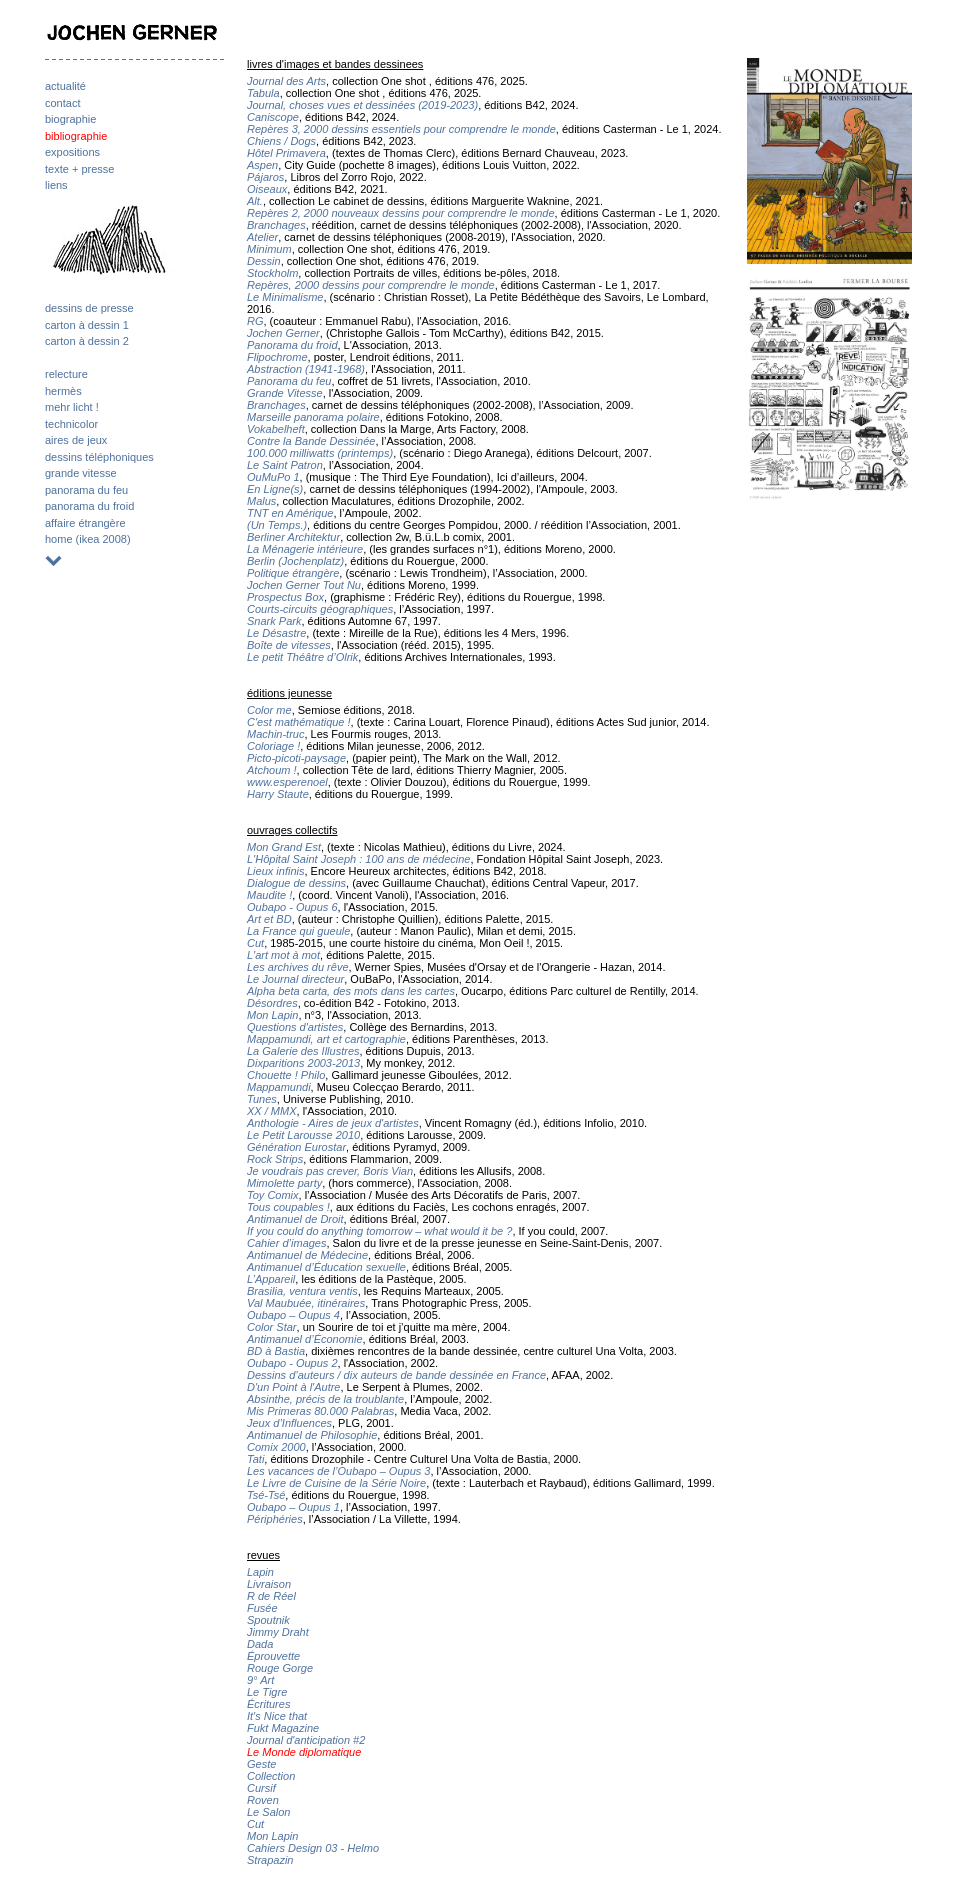 The height and width of the screenshot is (1900, 974). Describe the element at coordinates (313, 1848) in the screenshot. I see `Cahiers Design 03 - Helmo` at that location.